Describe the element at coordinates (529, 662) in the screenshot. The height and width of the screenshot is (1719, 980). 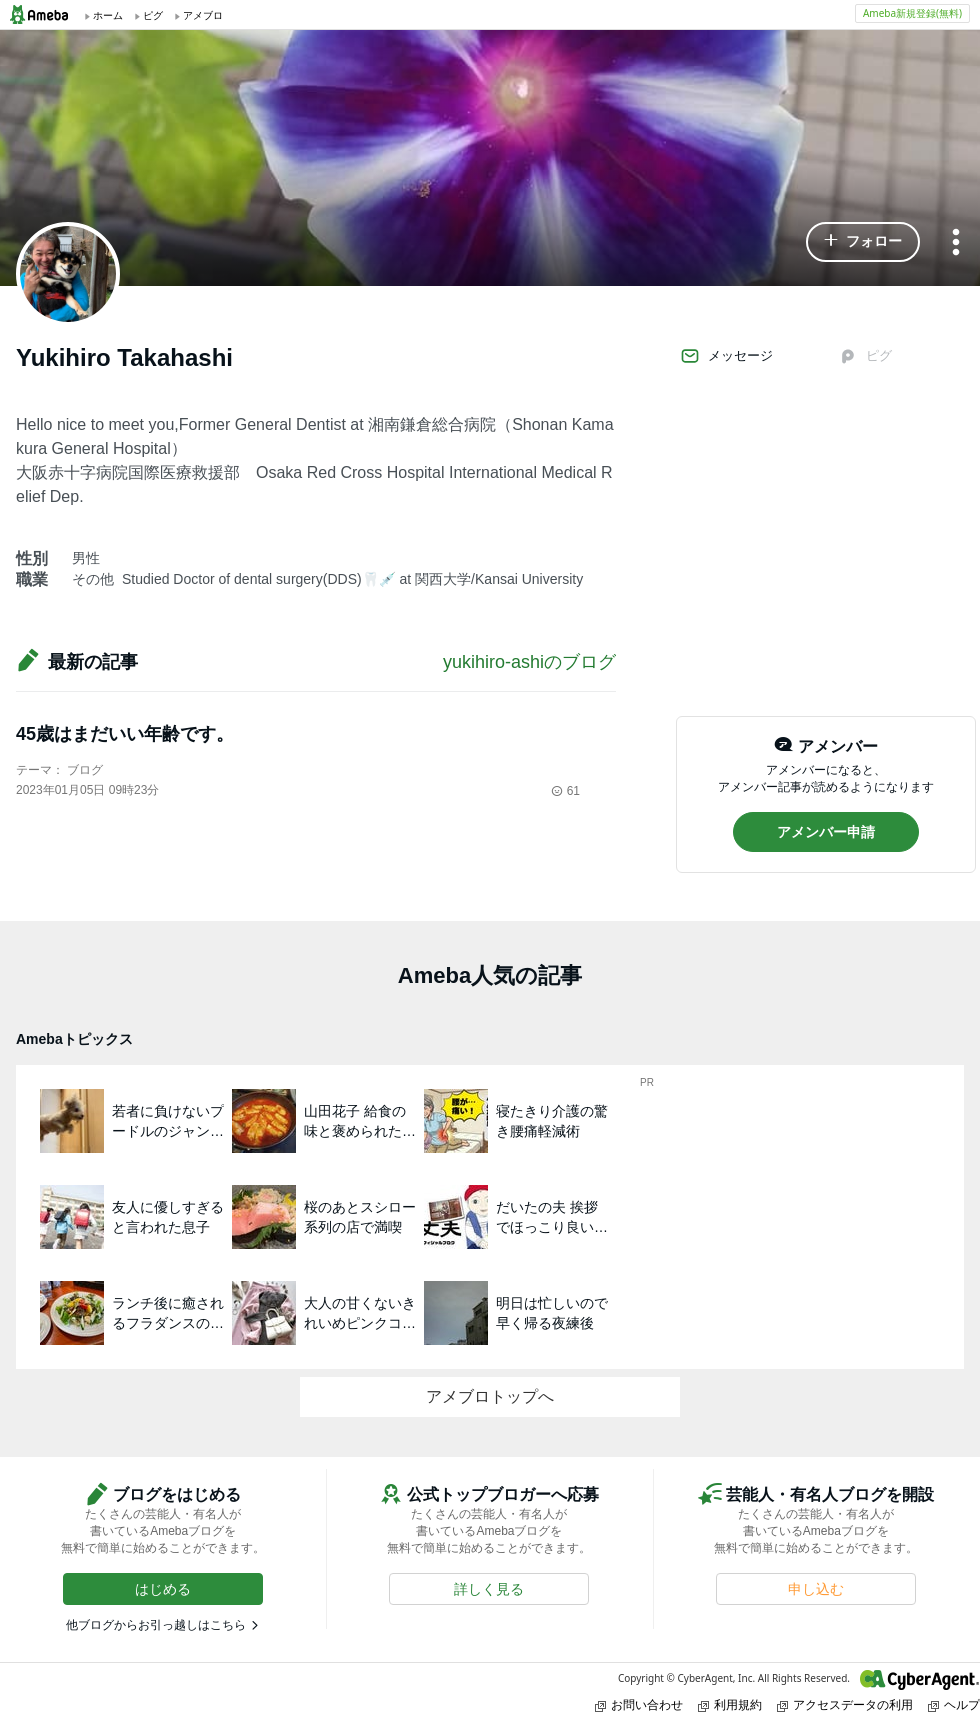
I see `yukihiro-ashiのブログ` at that location.